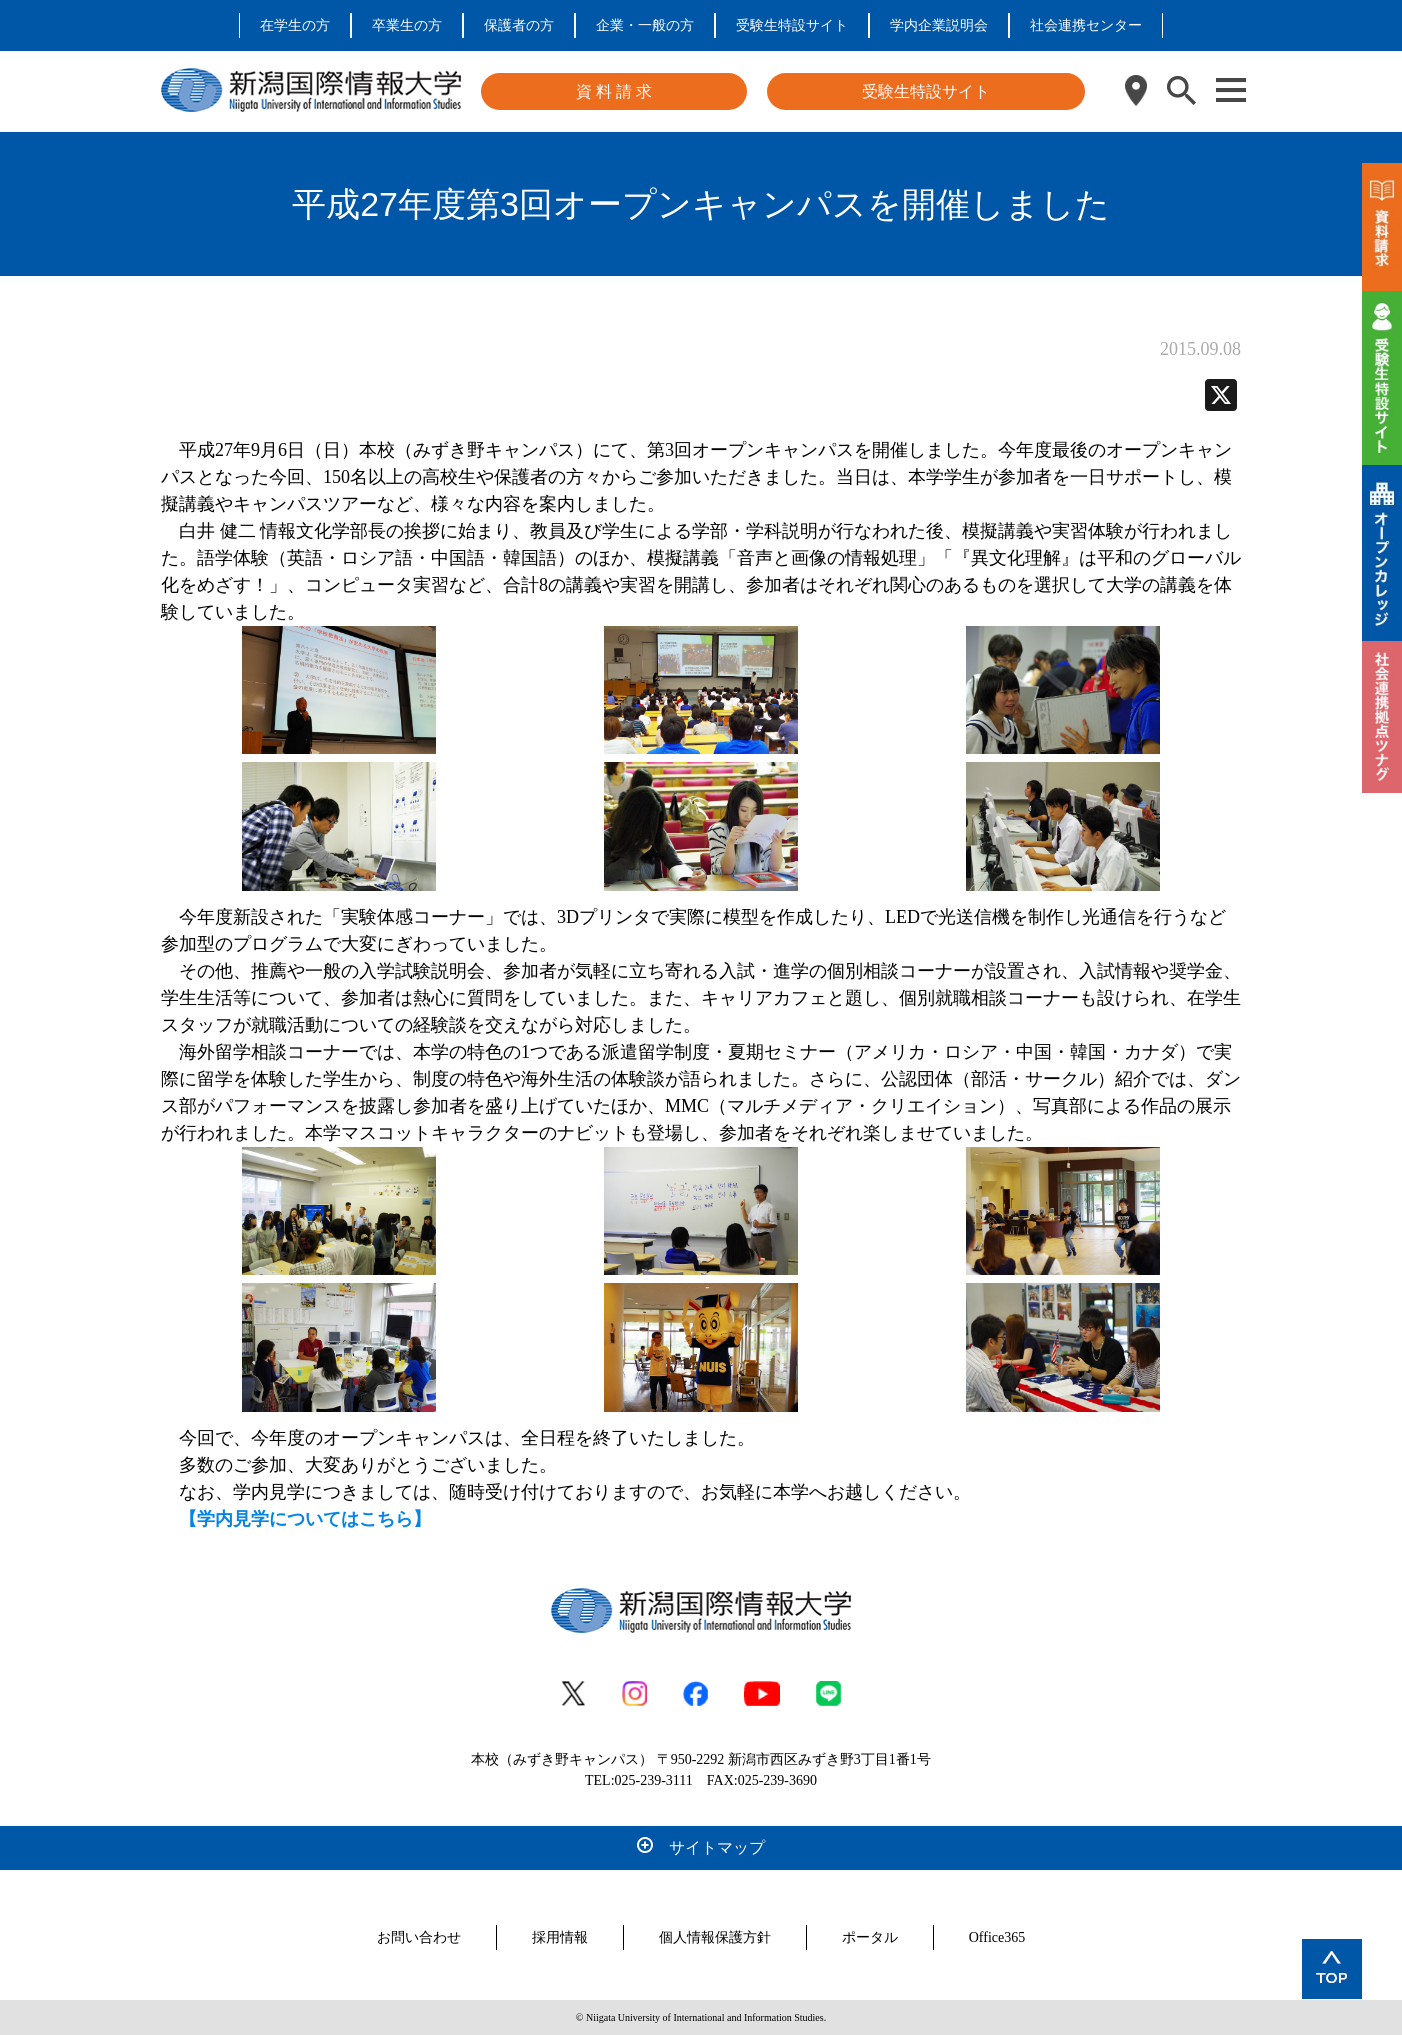 The height and width of the screenshot is (2035, 1402). I want to click on 受験生特設サイト, so click(792, 25).